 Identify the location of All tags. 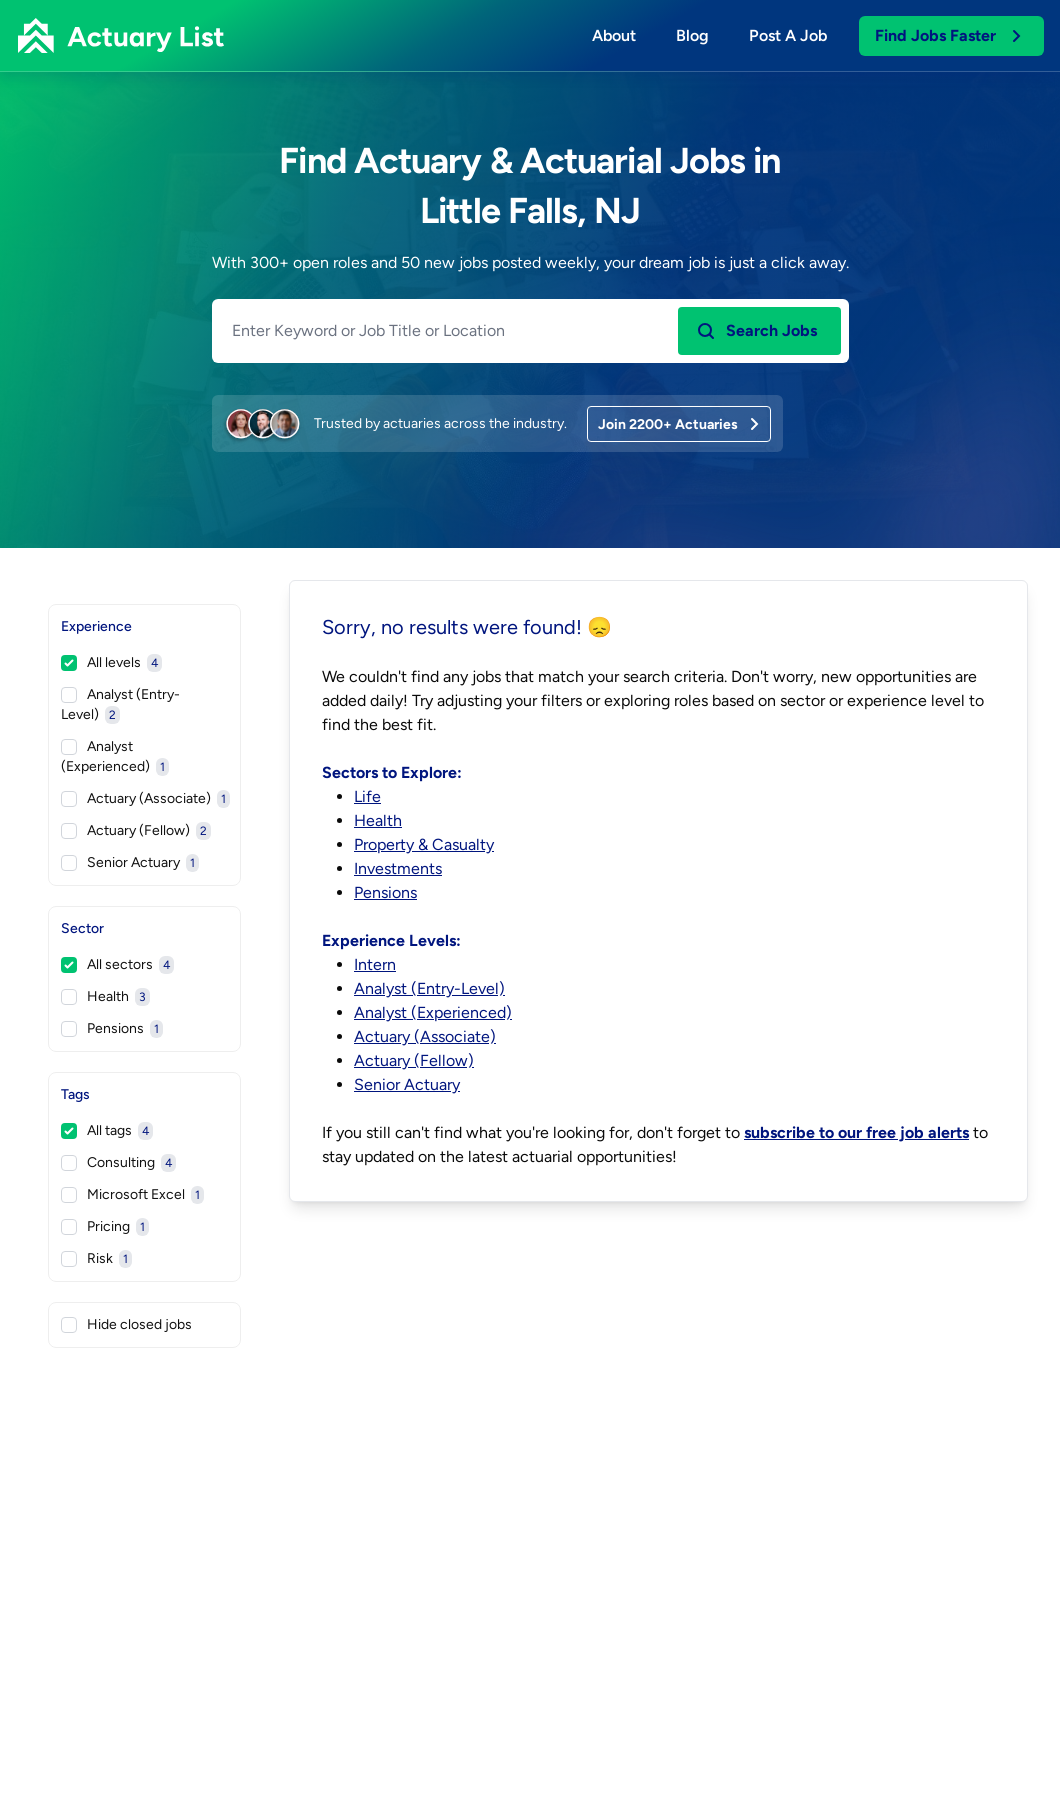
(107, 1131).